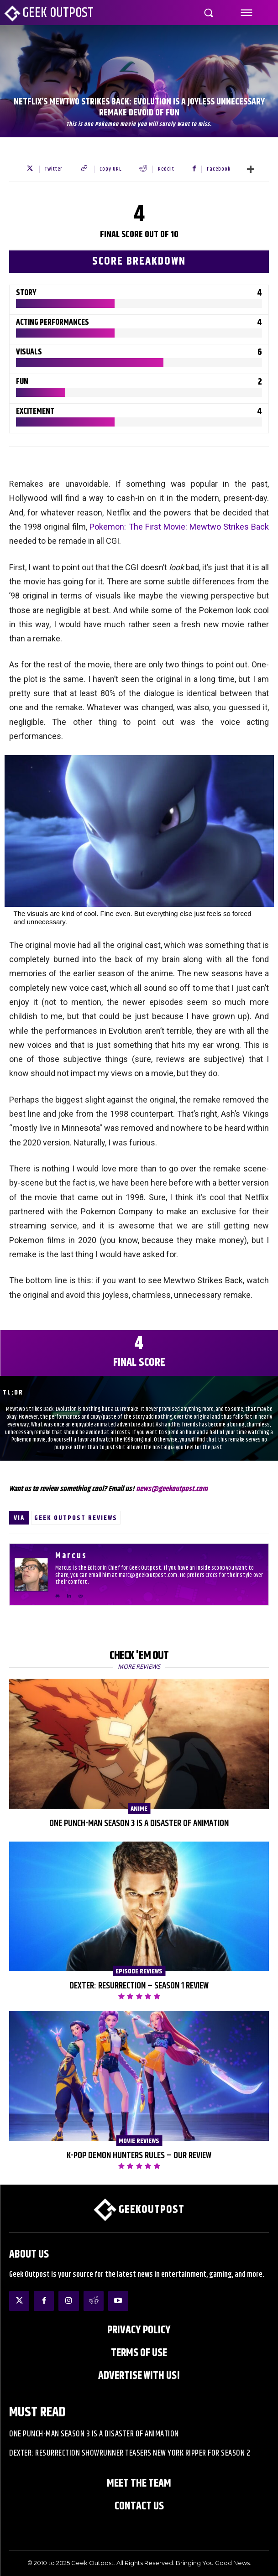 Image resolution: width=278 pixels, height=2576 pixels. I want to click on Meet the Team, so click(139, 2483).